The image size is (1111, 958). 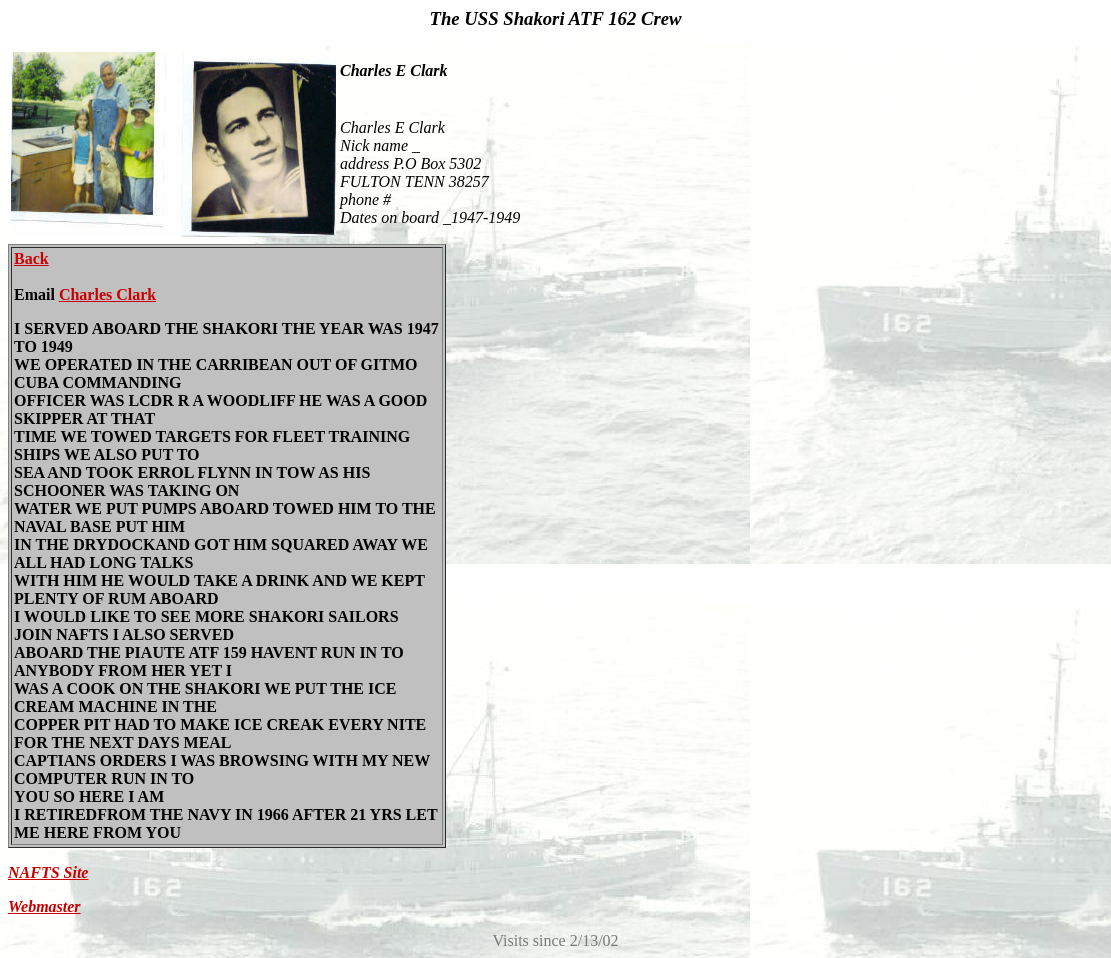 I want to click on Back, so click(x=31, y=258).